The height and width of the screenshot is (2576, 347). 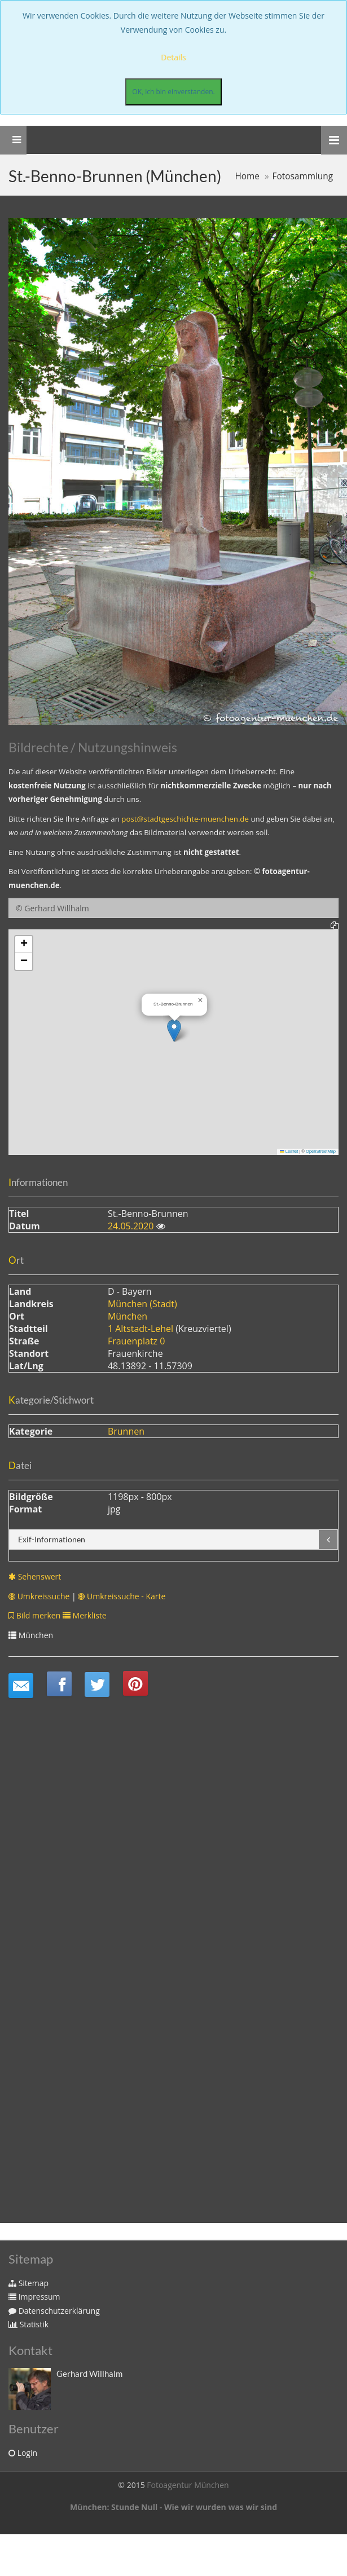 I want to click on Fotosammlung, so click(x=303, y=176).